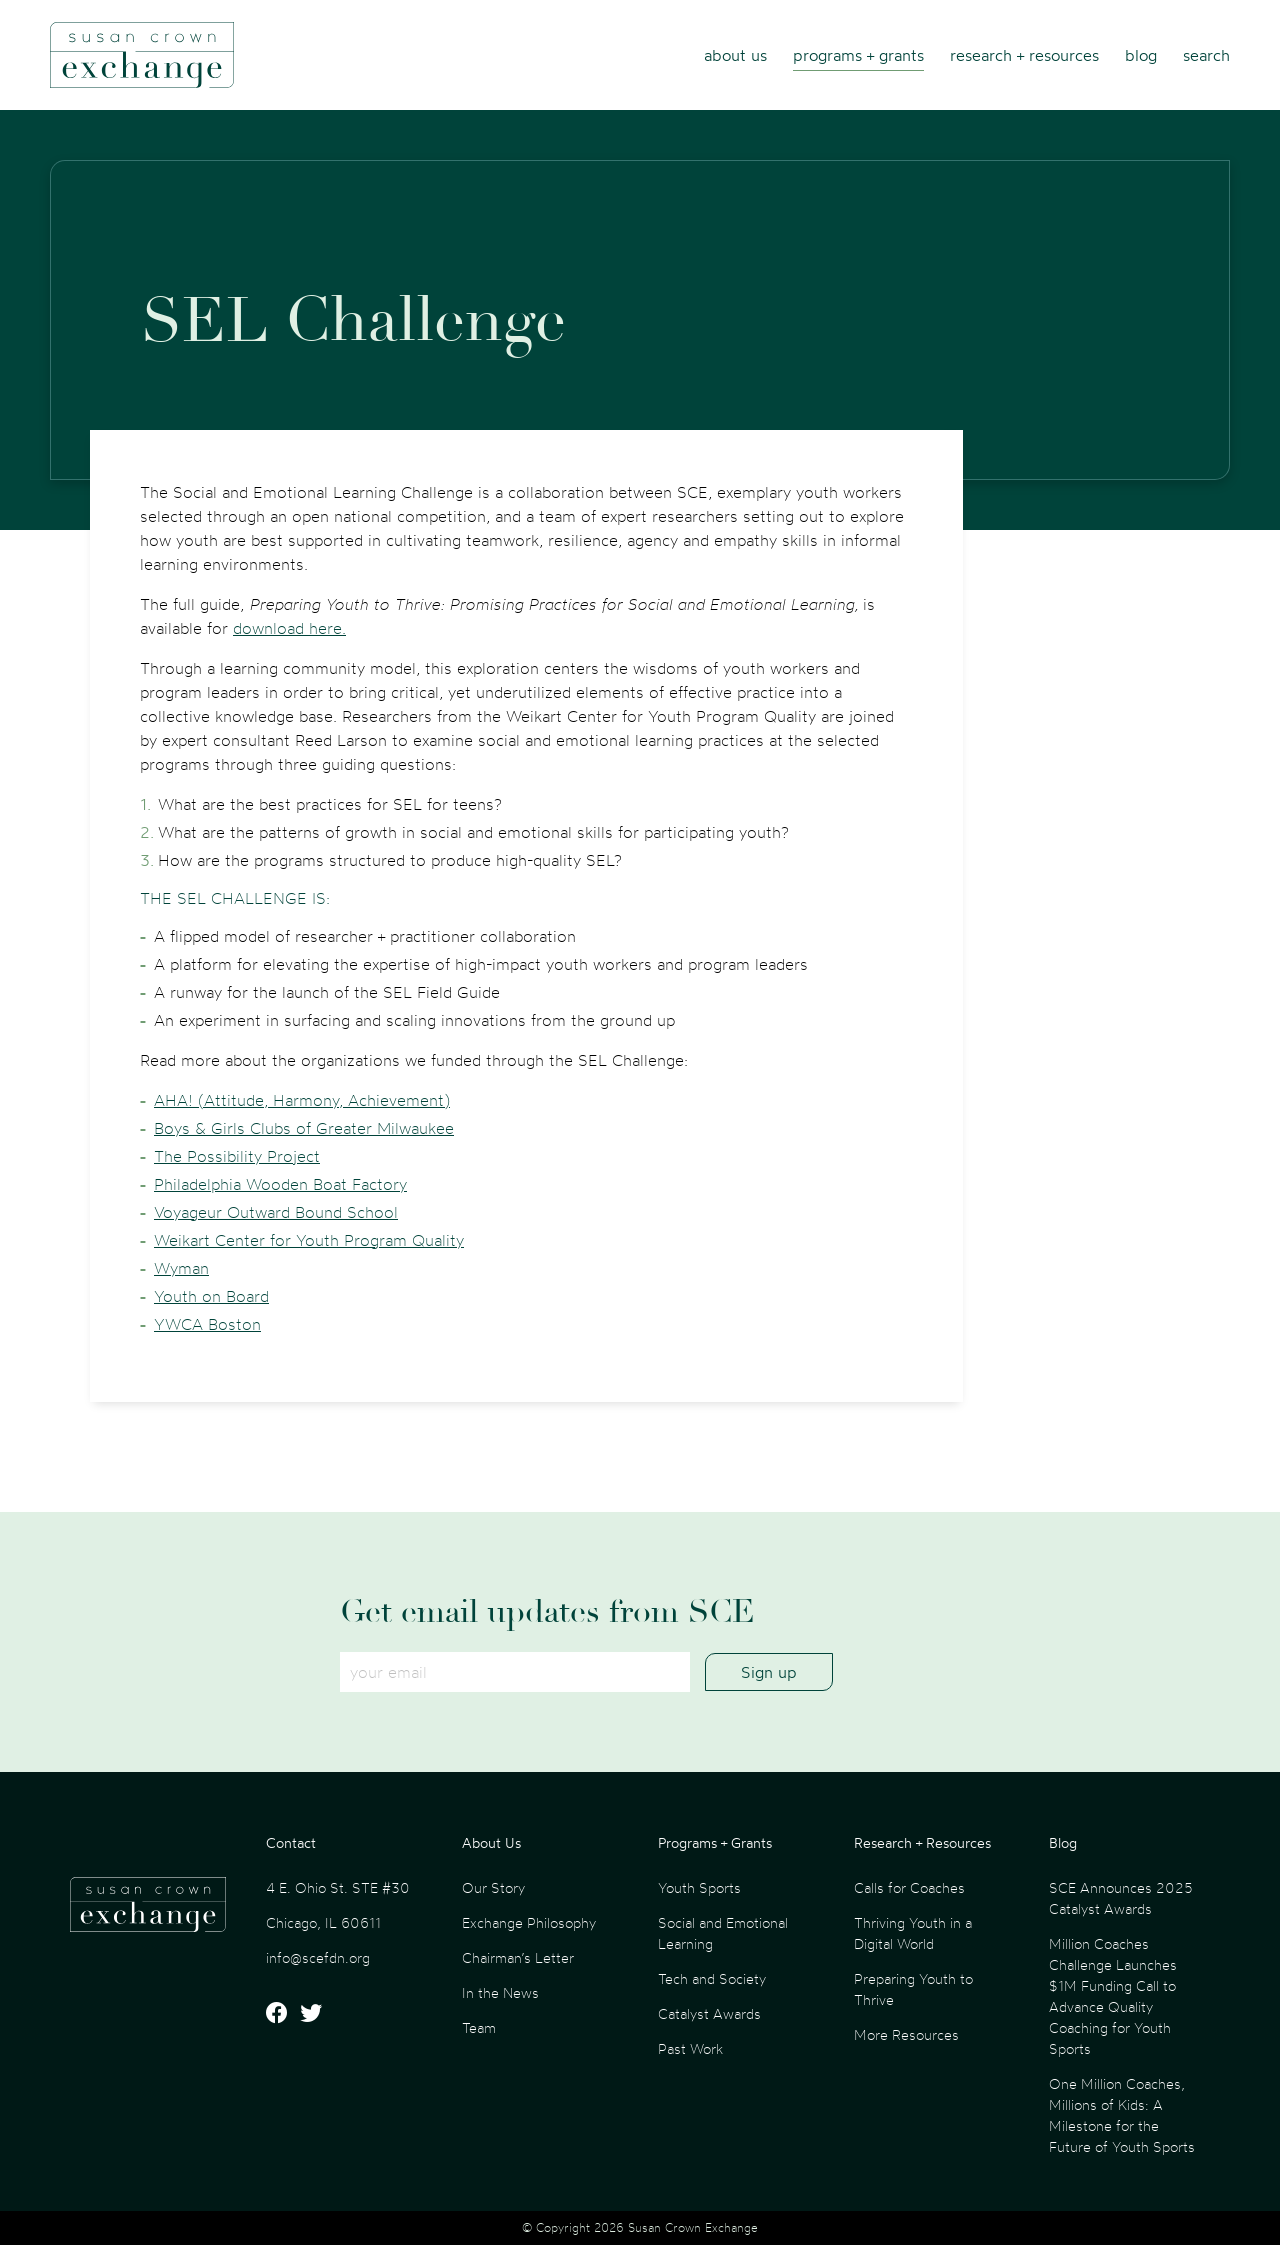 This screenshot has width=1280, height=2245. What do you see at coordinates (913, 1933) in the screenshot?
I see `Thriving Youth in a Digital World` at bounding box center [913, 1933].